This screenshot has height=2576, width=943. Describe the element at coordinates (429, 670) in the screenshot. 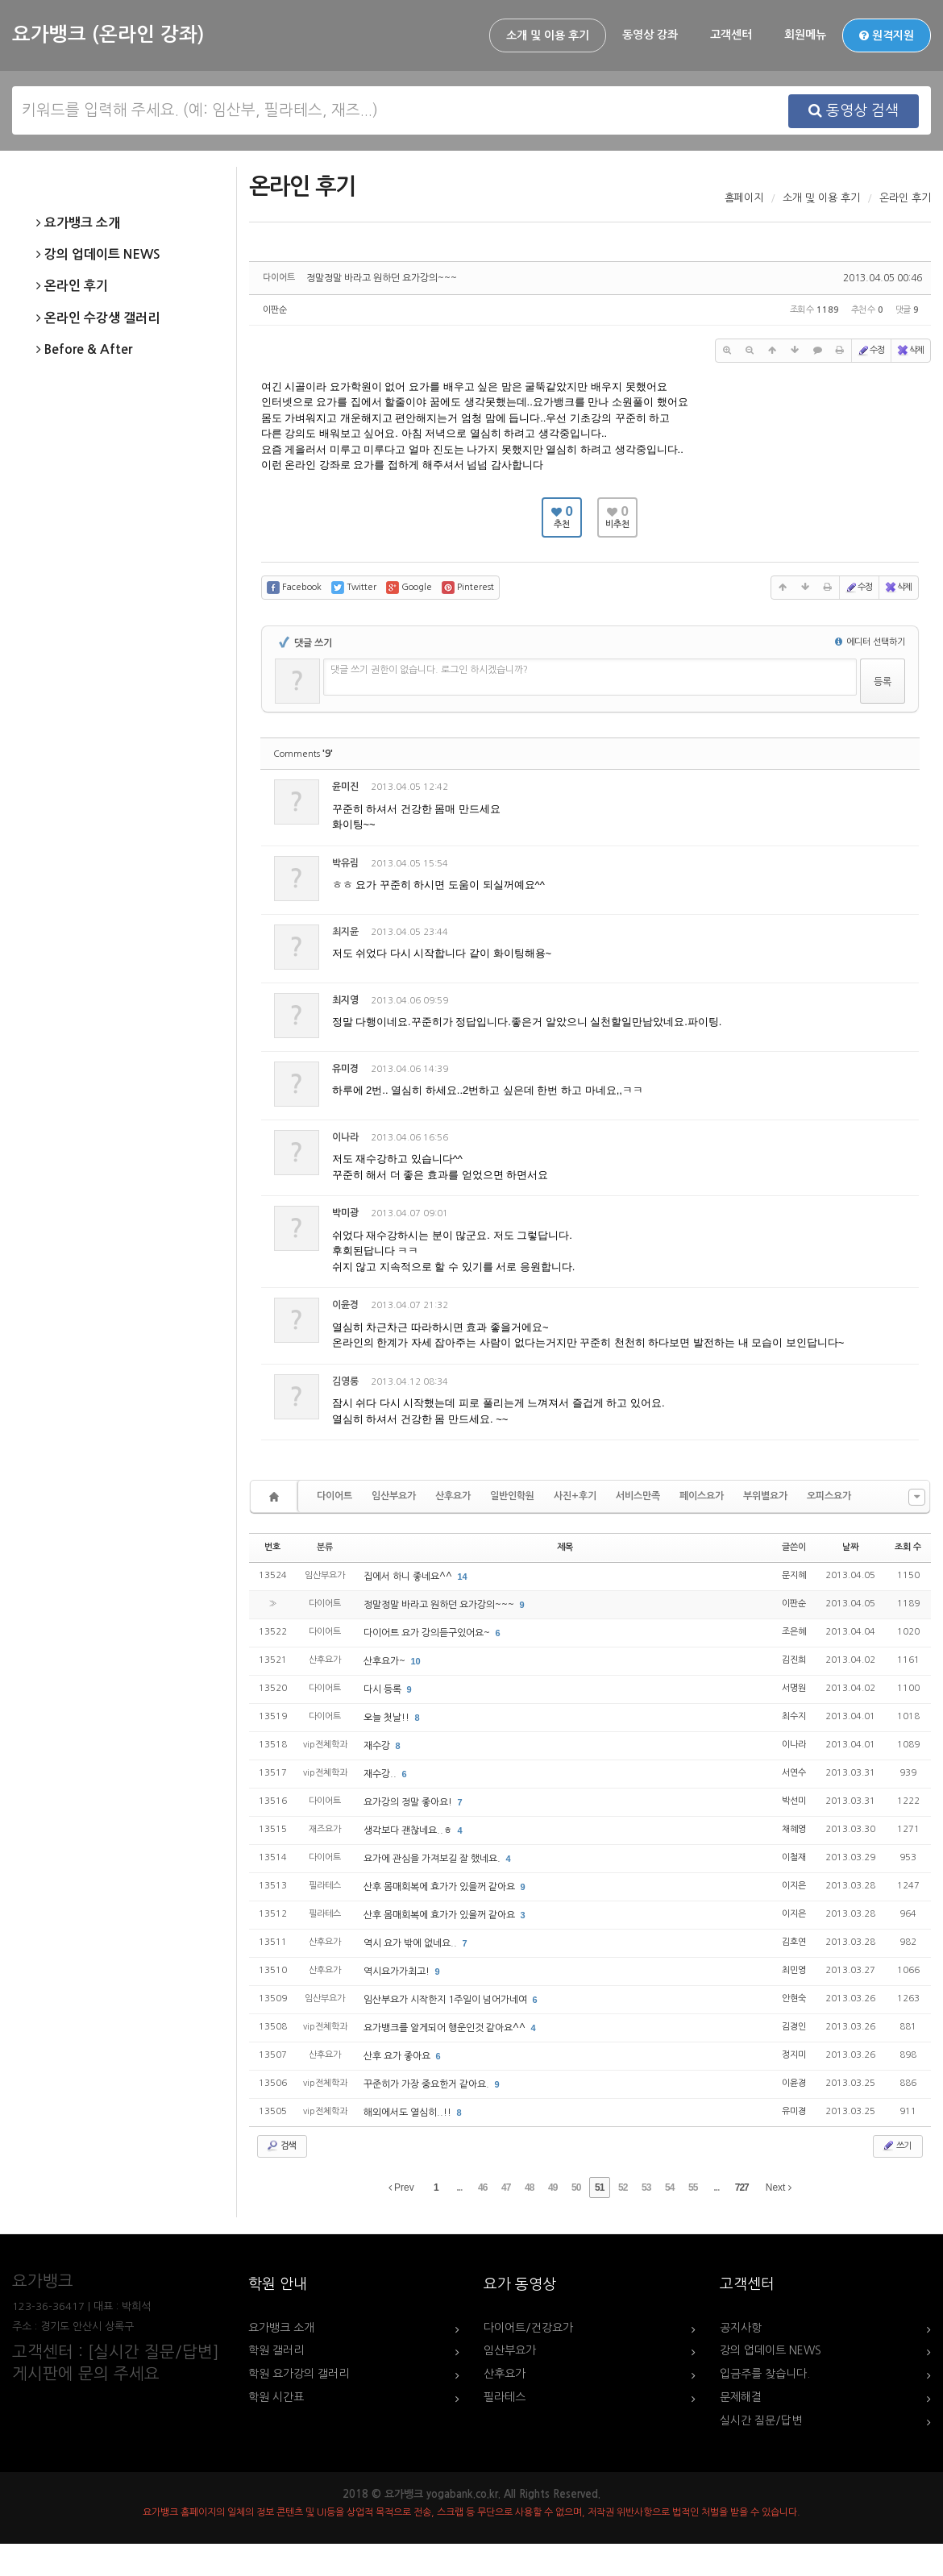

I see `댓글 쓰기 권한이 없습니다. 로그인 하시겠습니까?` at that location.